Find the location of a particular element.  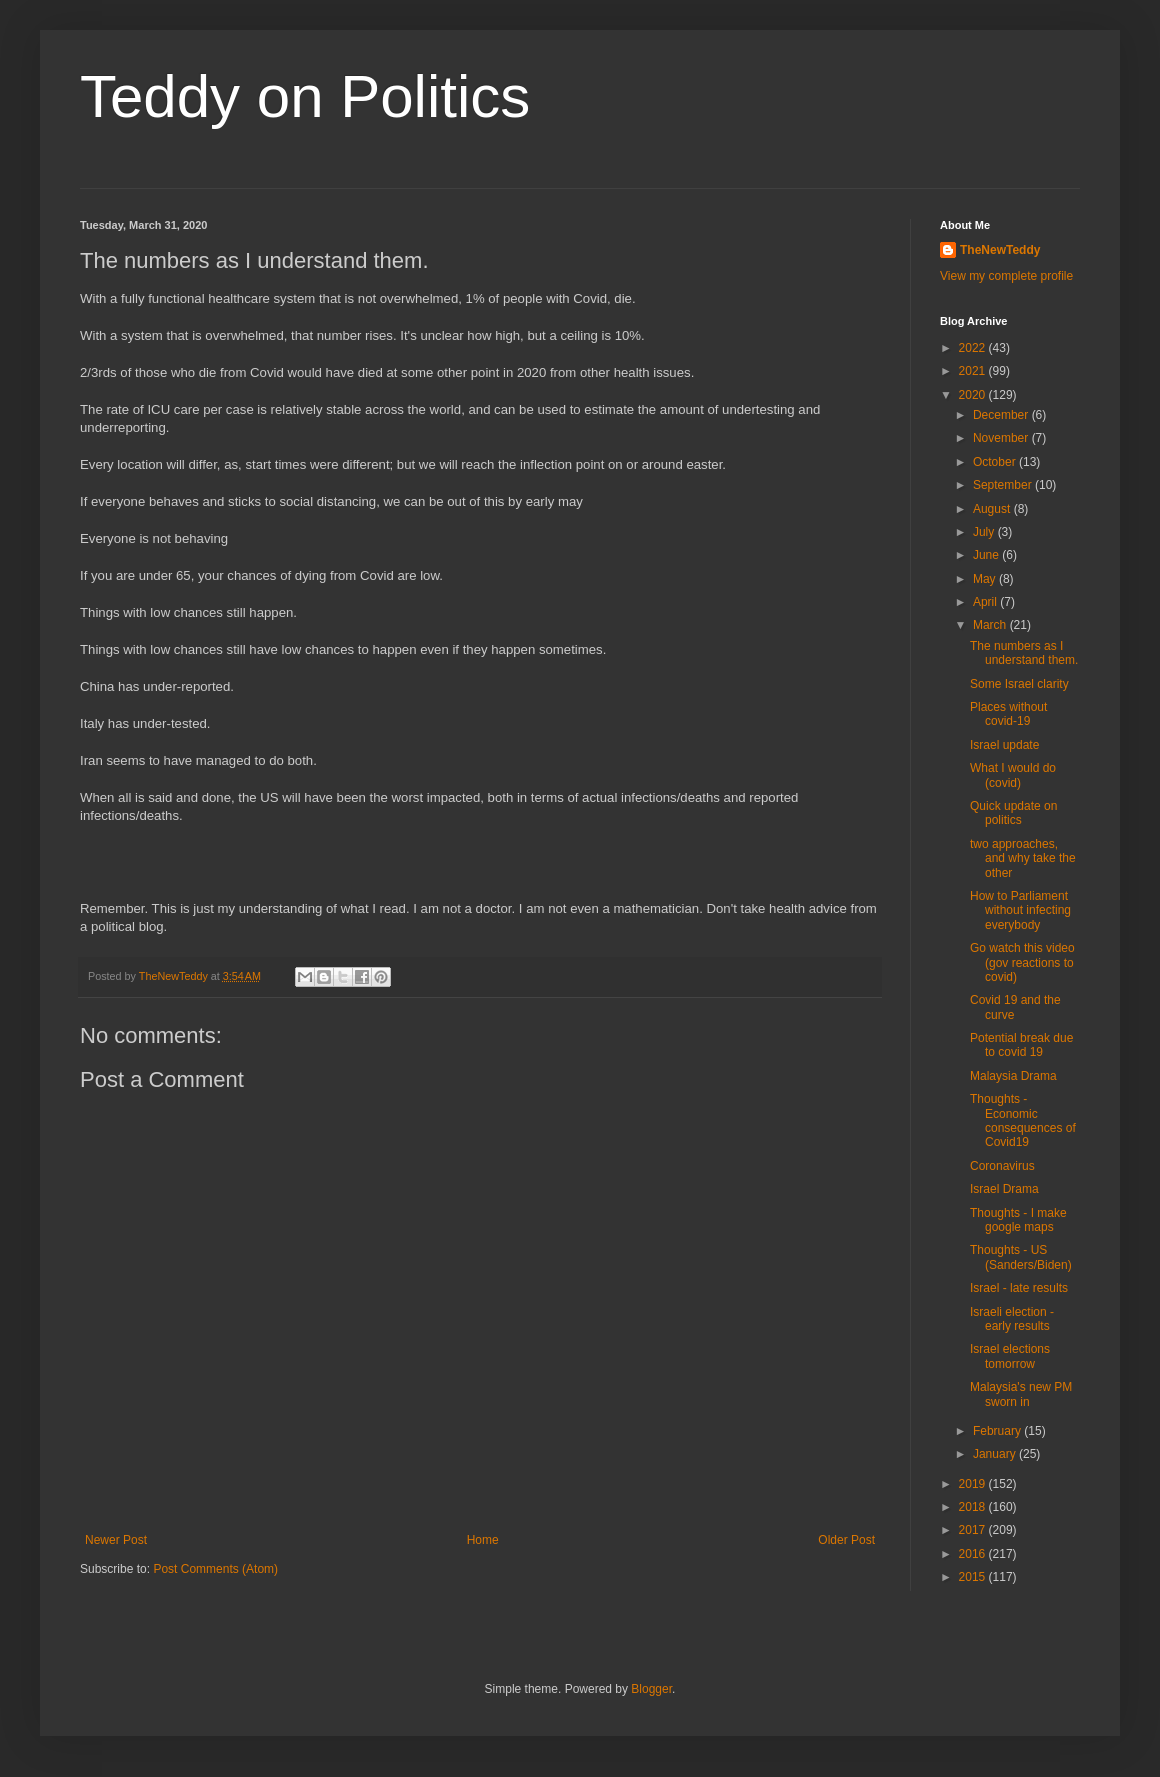

Teddy on Politics is located at coordinates (305, 96).